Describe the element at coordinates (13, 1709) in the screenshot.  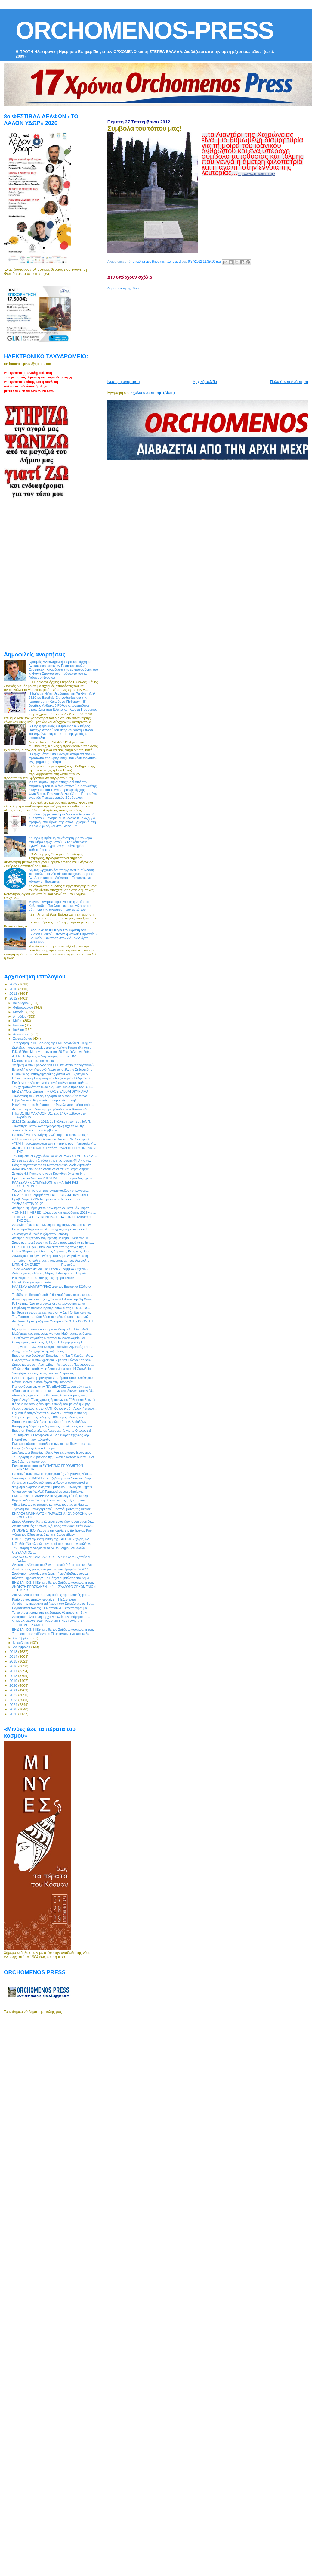
I see `2025` at that location.